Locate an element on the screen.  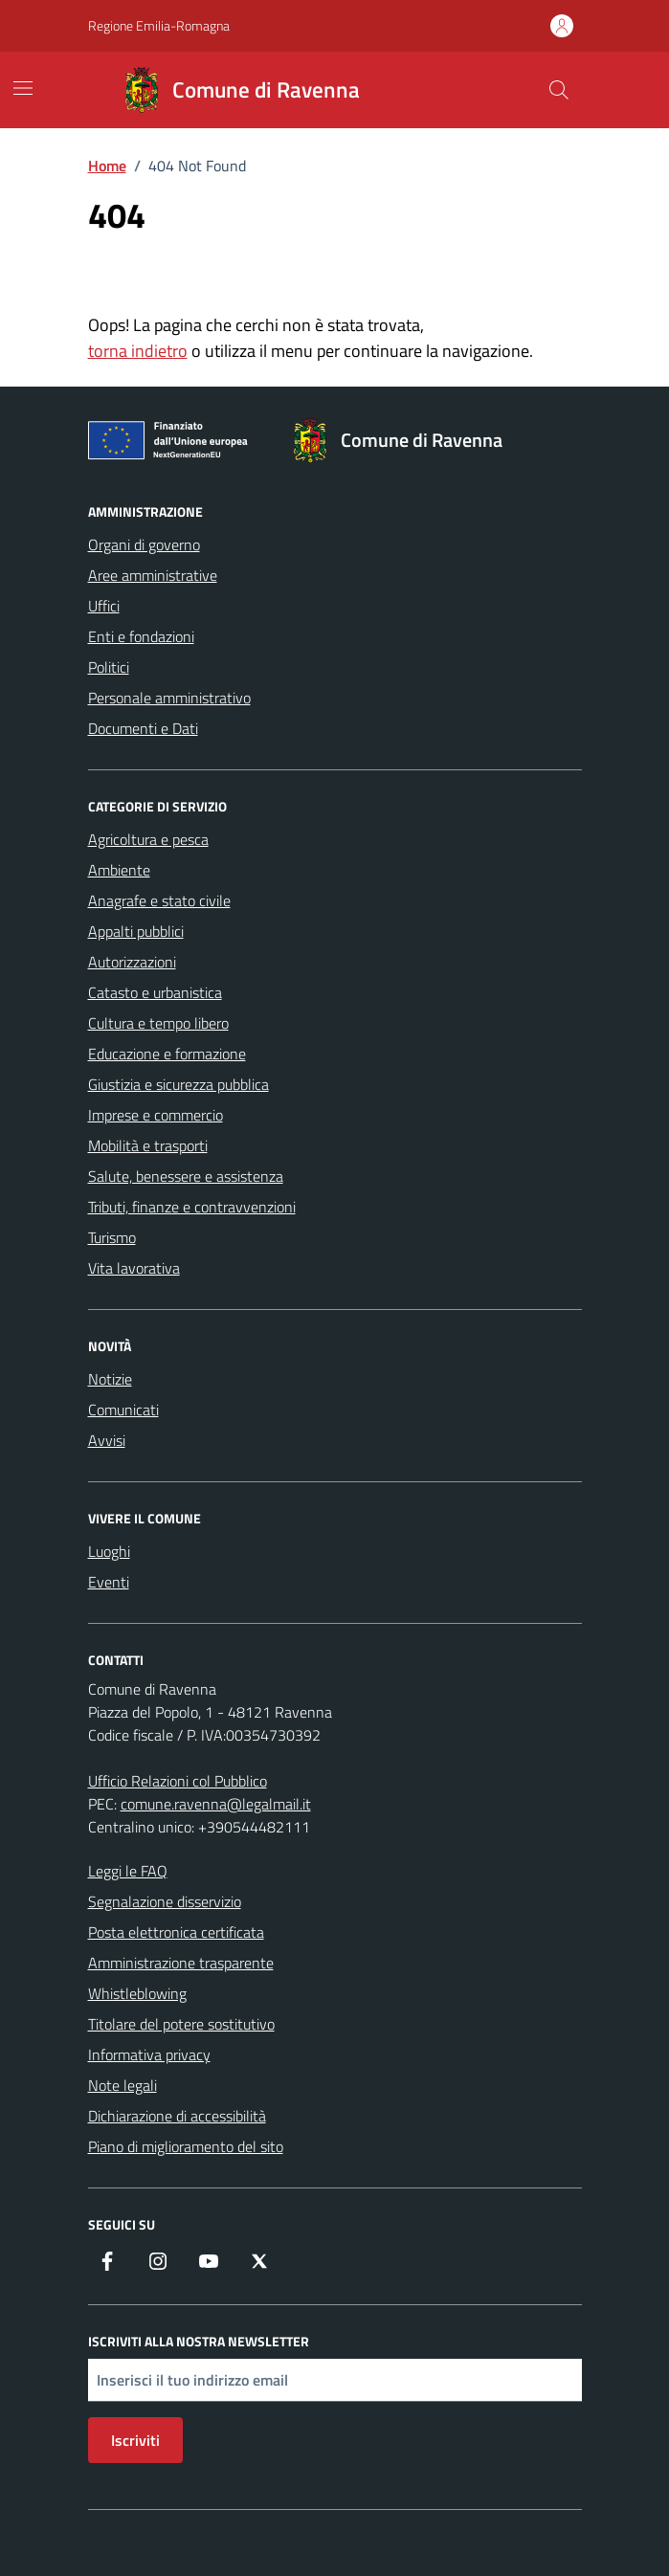
comune.ravenna@legalmail.it is located at coordinates (216, 1803).